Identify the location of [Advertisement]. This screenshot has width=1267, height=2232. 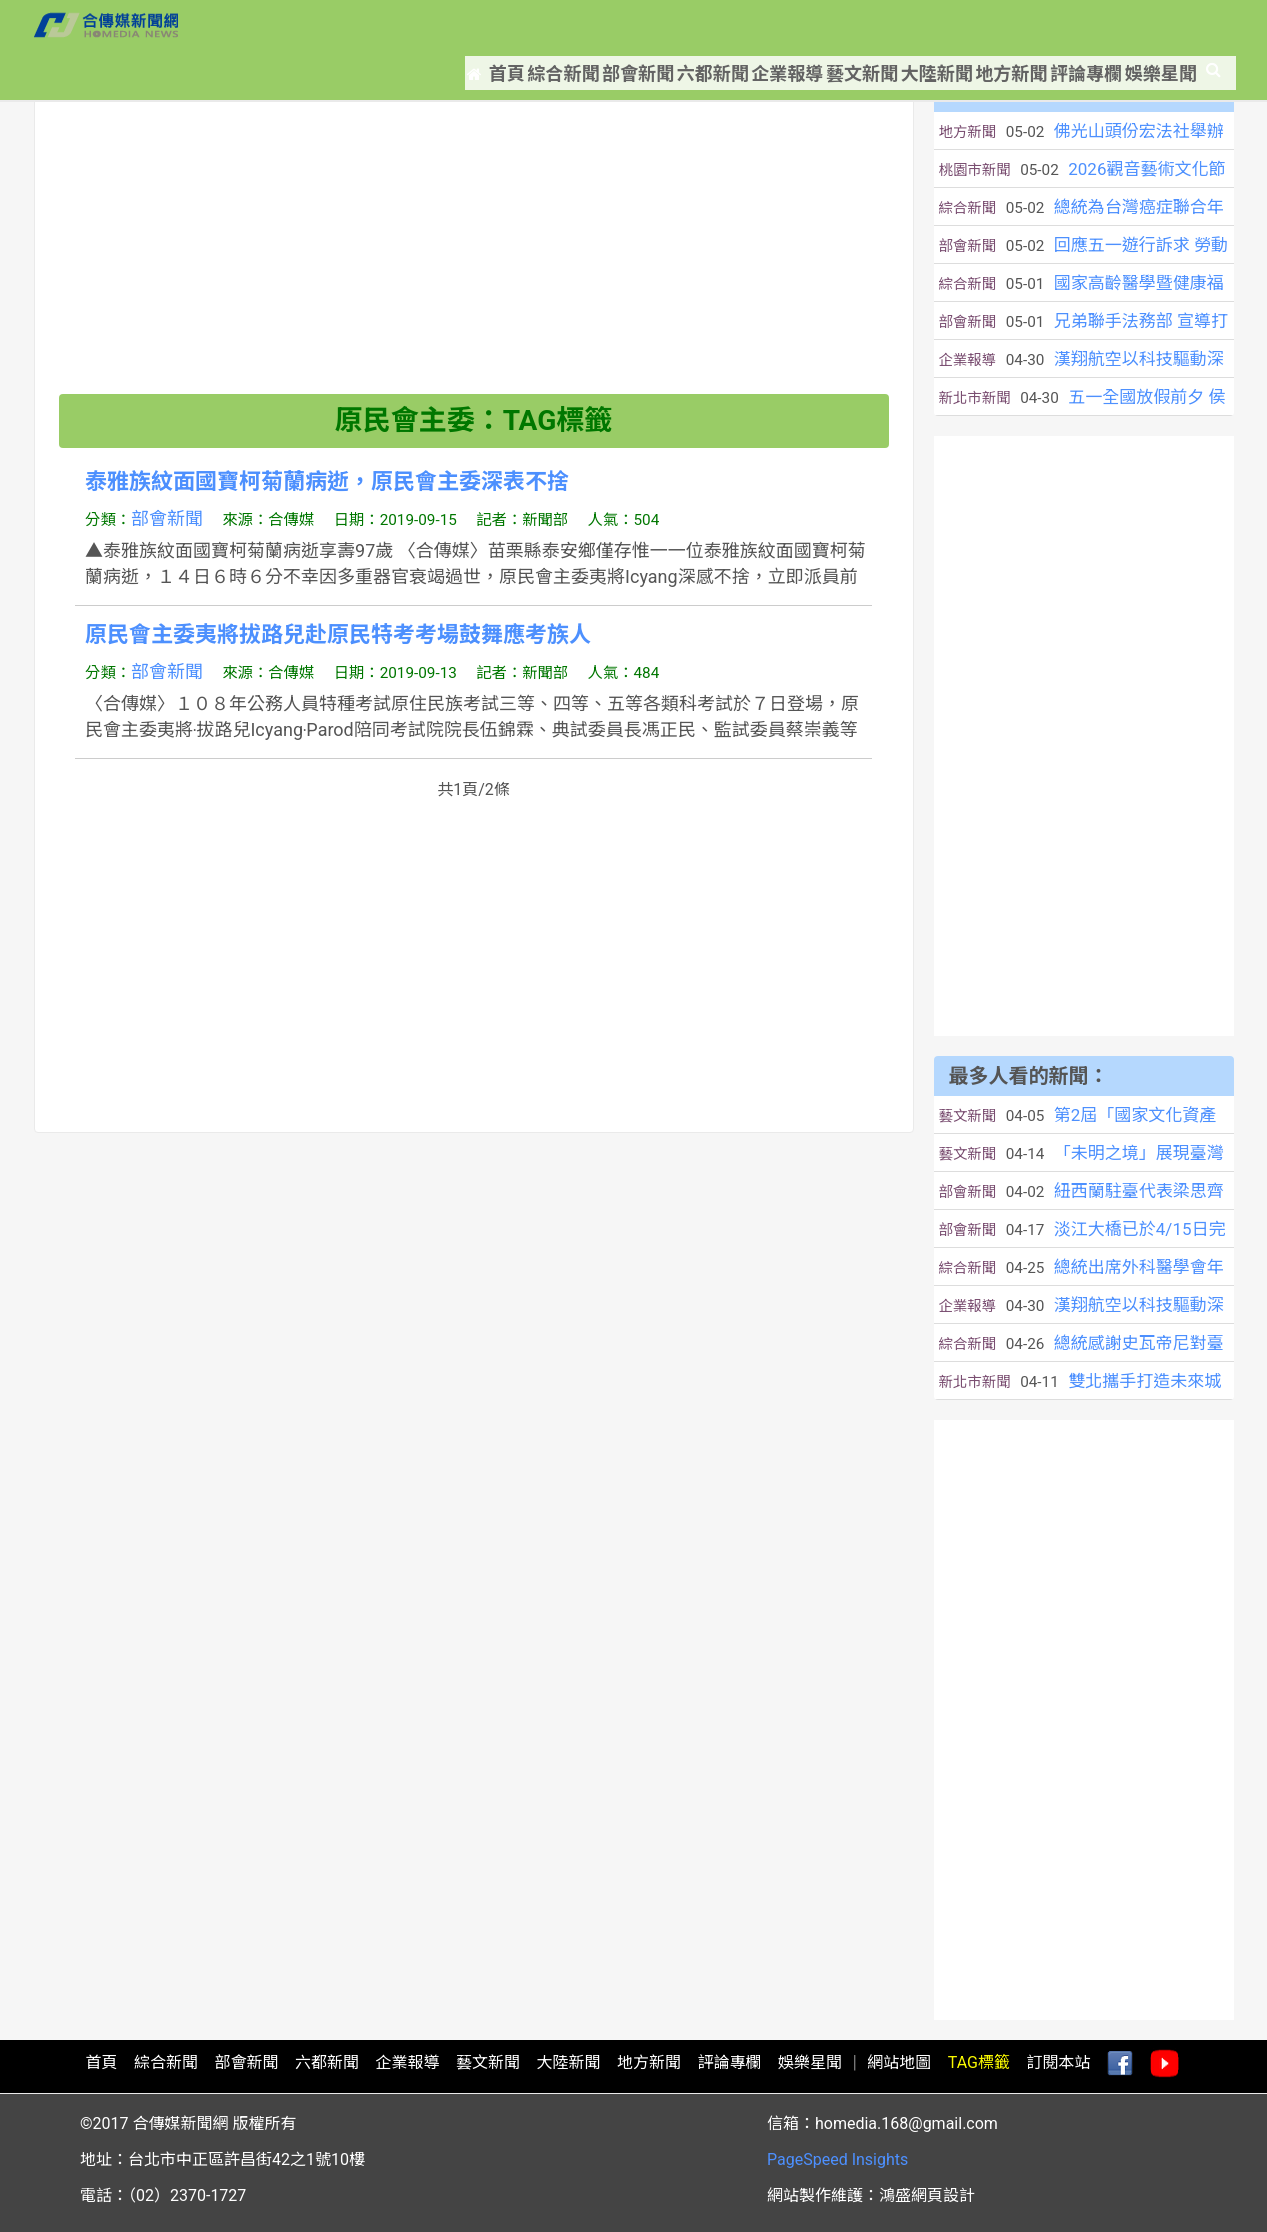
(474, 254).